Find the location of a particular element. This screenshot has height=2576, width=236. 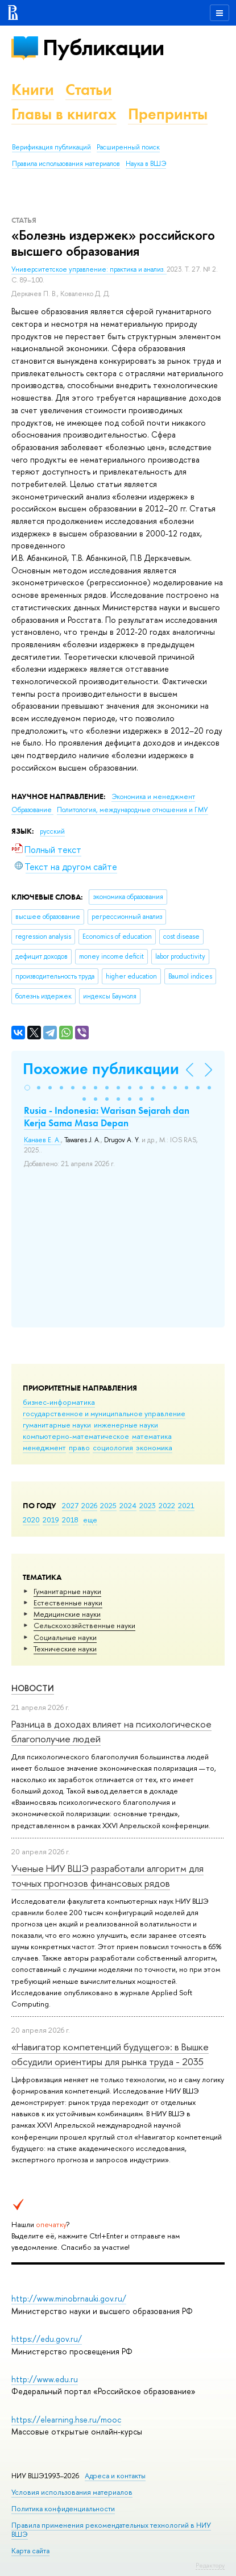

государственное и муниципальное управление is located at coordinates (104, 1413).